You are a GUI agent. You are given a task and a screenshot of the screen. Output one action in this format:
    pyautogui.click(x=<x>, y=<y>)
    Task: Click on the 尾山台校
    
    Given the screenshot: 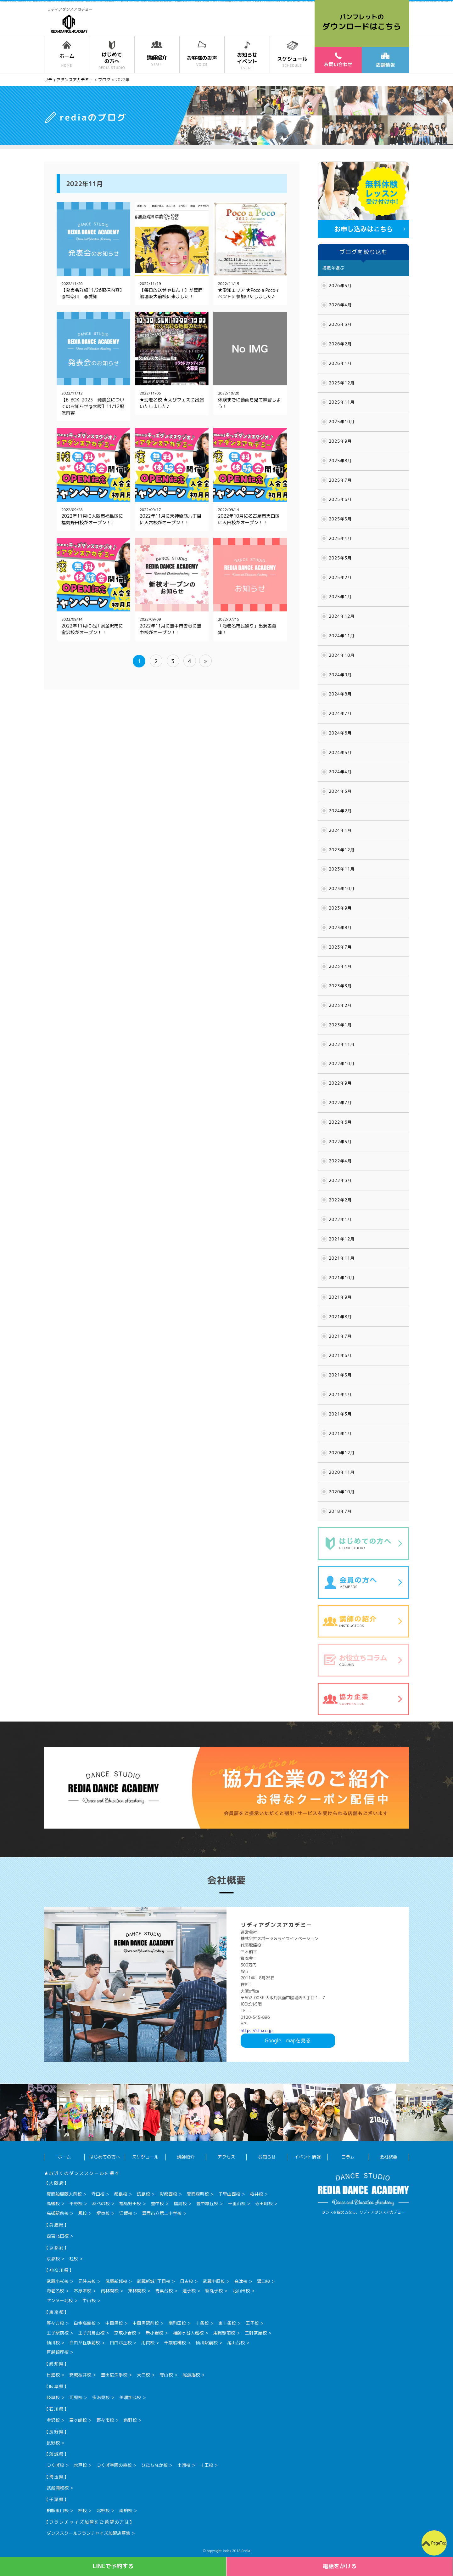 What is the action you would take?
    pyautogui.click(x=236, y=2343)
    